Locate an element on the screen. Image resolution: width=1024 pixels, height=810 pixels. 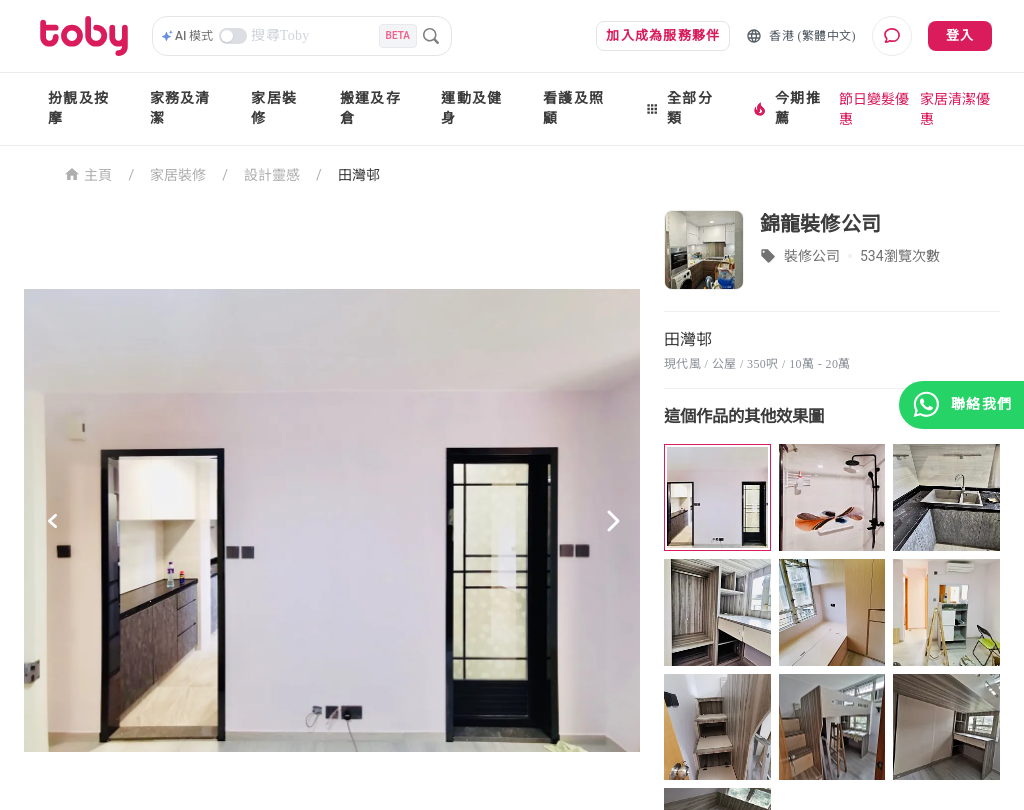
家務及清潔 is located at coordinates (180, 108).